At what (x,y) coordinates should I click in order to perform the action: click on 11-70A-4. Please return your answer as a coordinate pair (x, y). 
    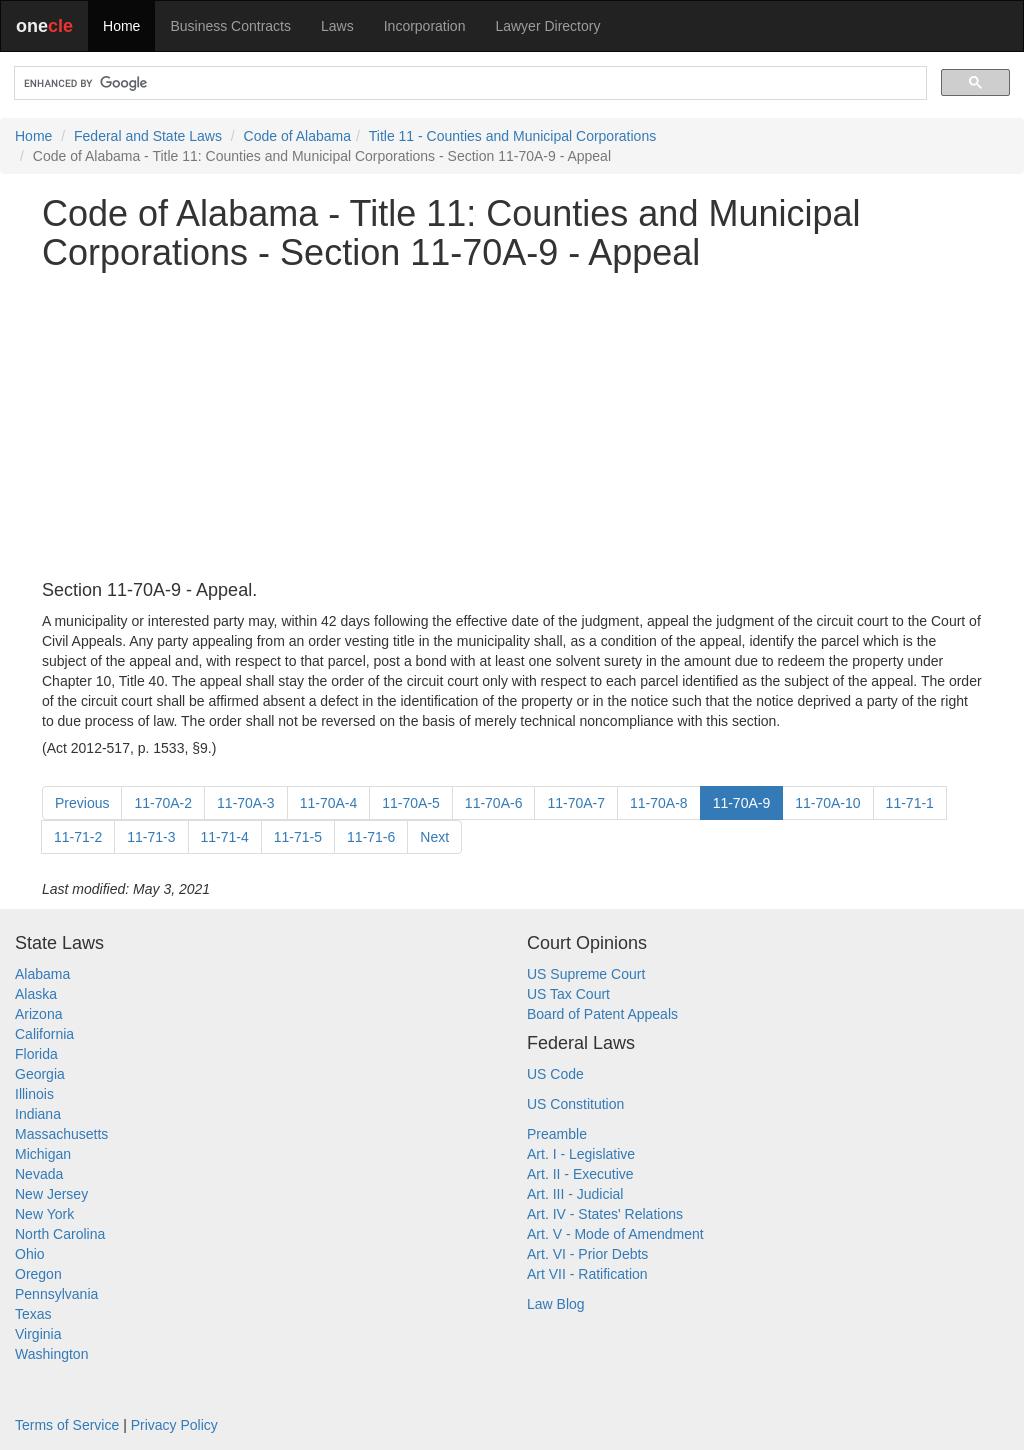
    Looking at the image, I should click on (329, 803).